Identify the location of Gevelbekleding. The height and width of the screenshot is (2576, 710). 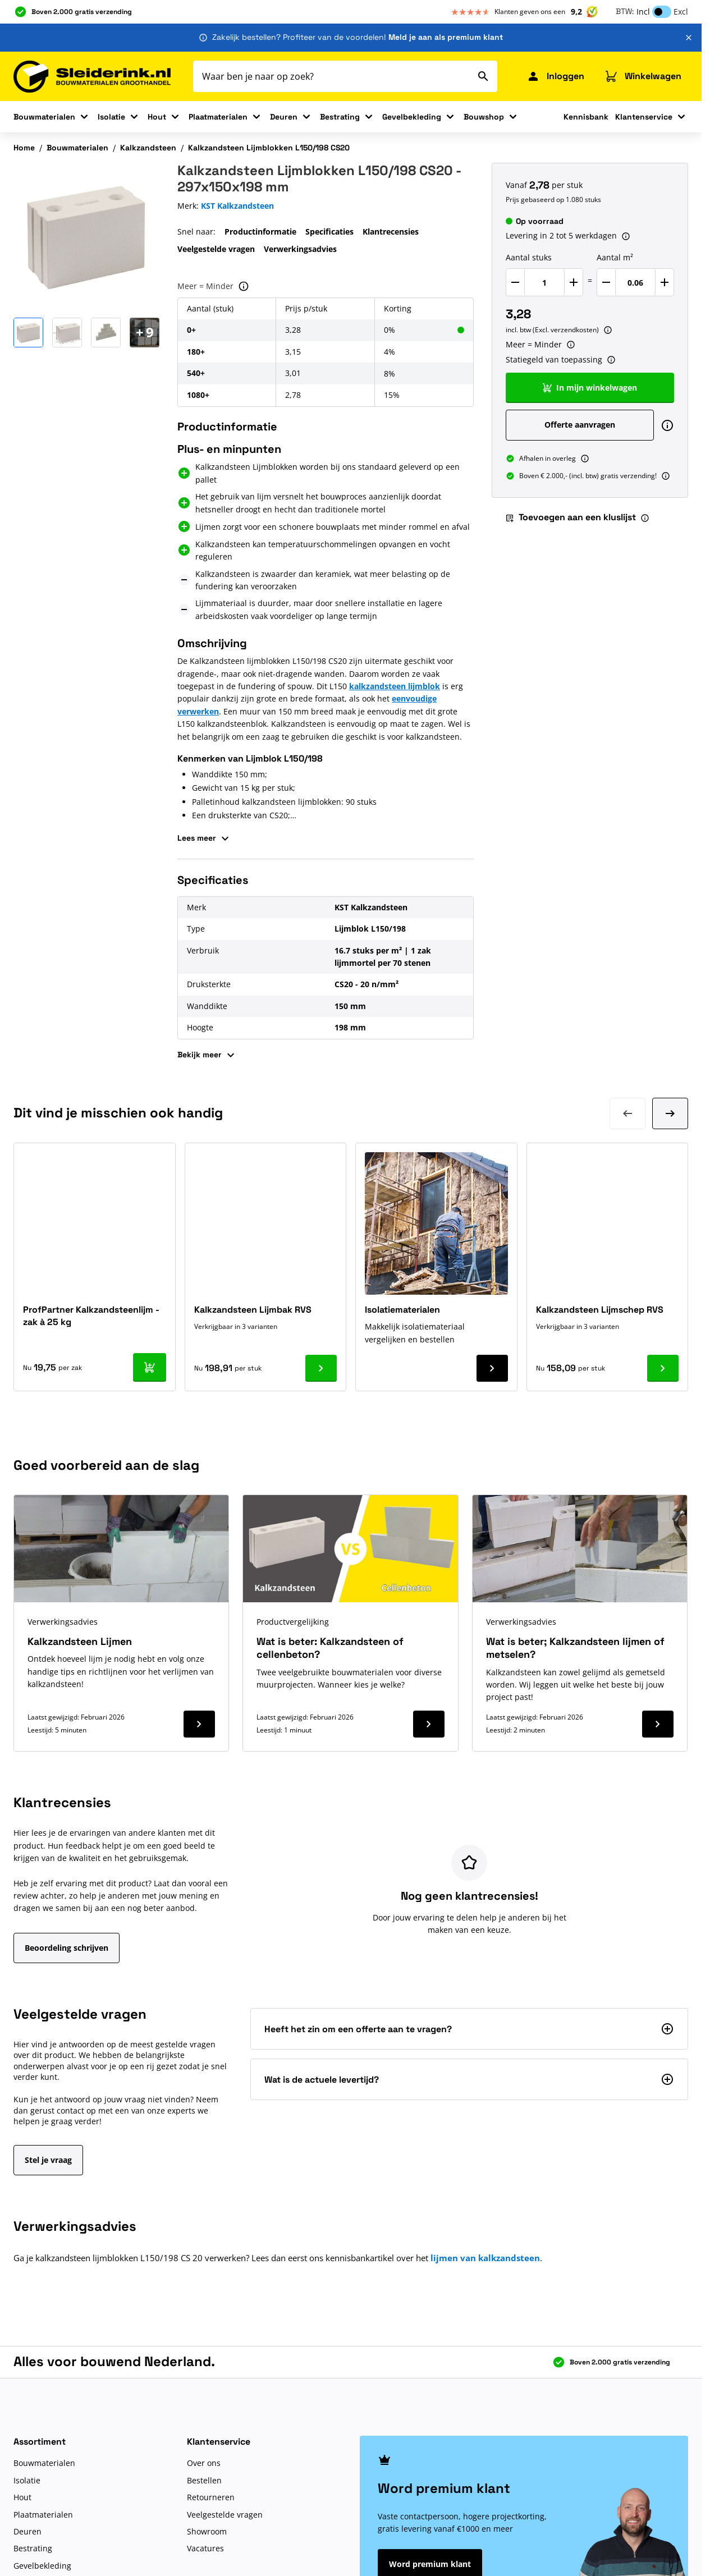
(411, 117).